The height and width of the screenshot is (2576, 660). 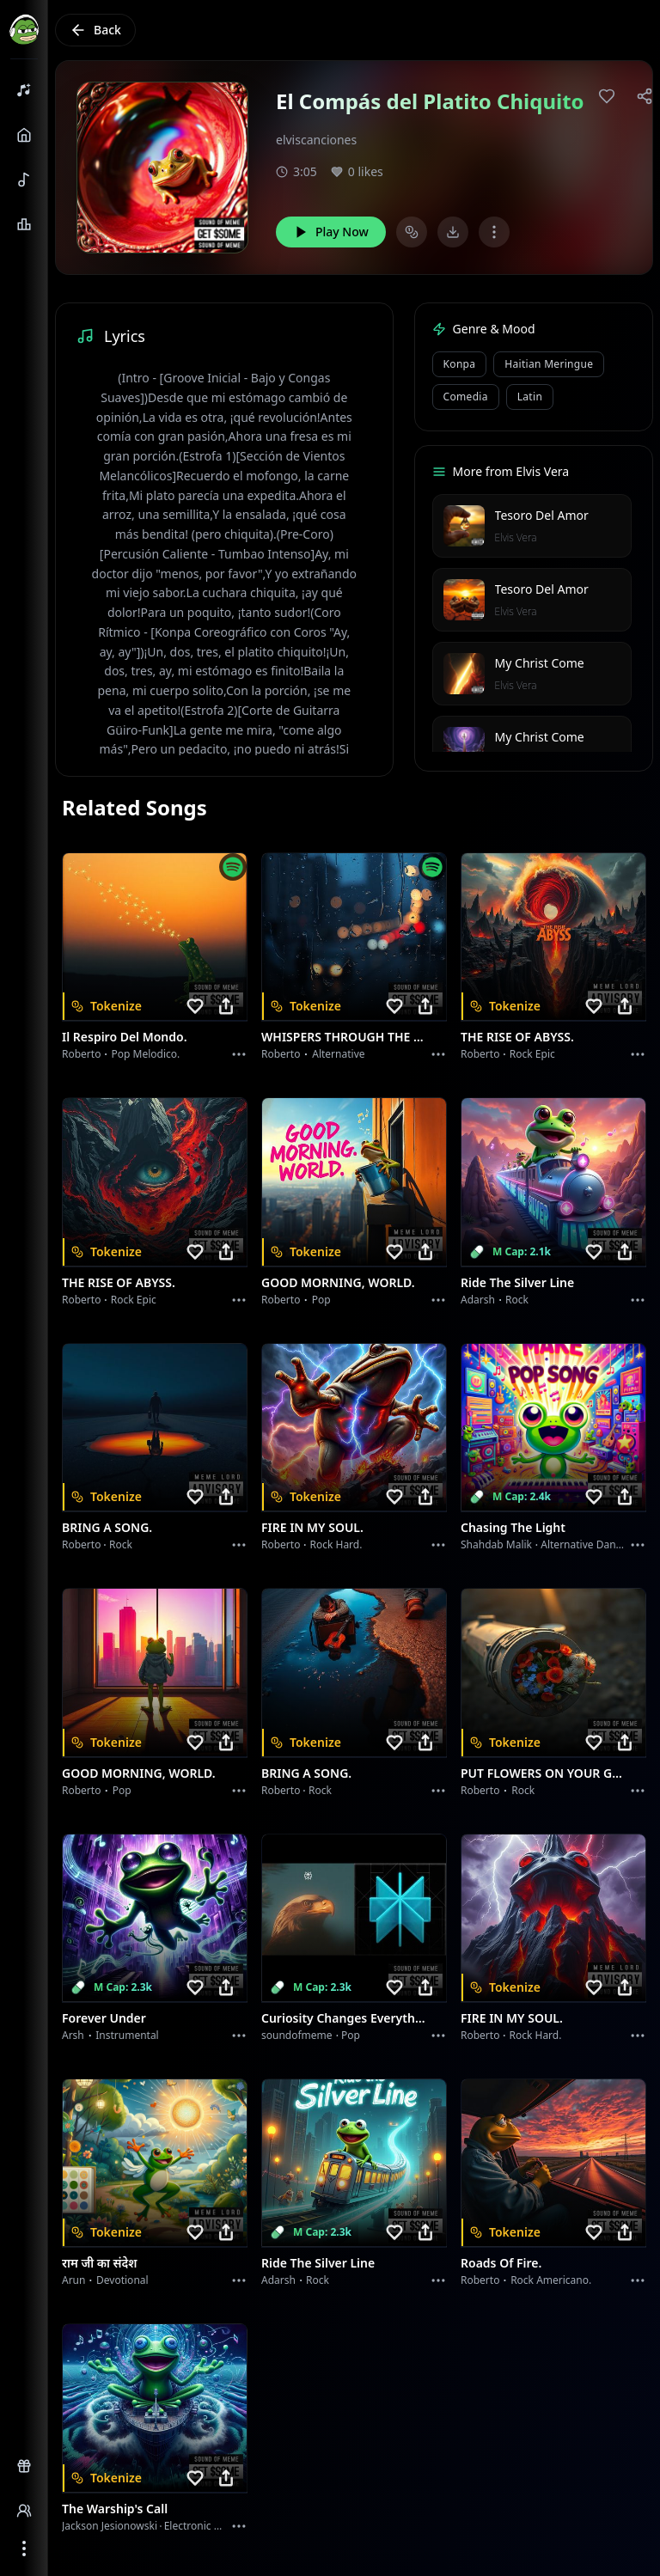 What do you see at coordinates (529, 396) in the screenshot?
I see `Latin` at bounding box center [529, 396].